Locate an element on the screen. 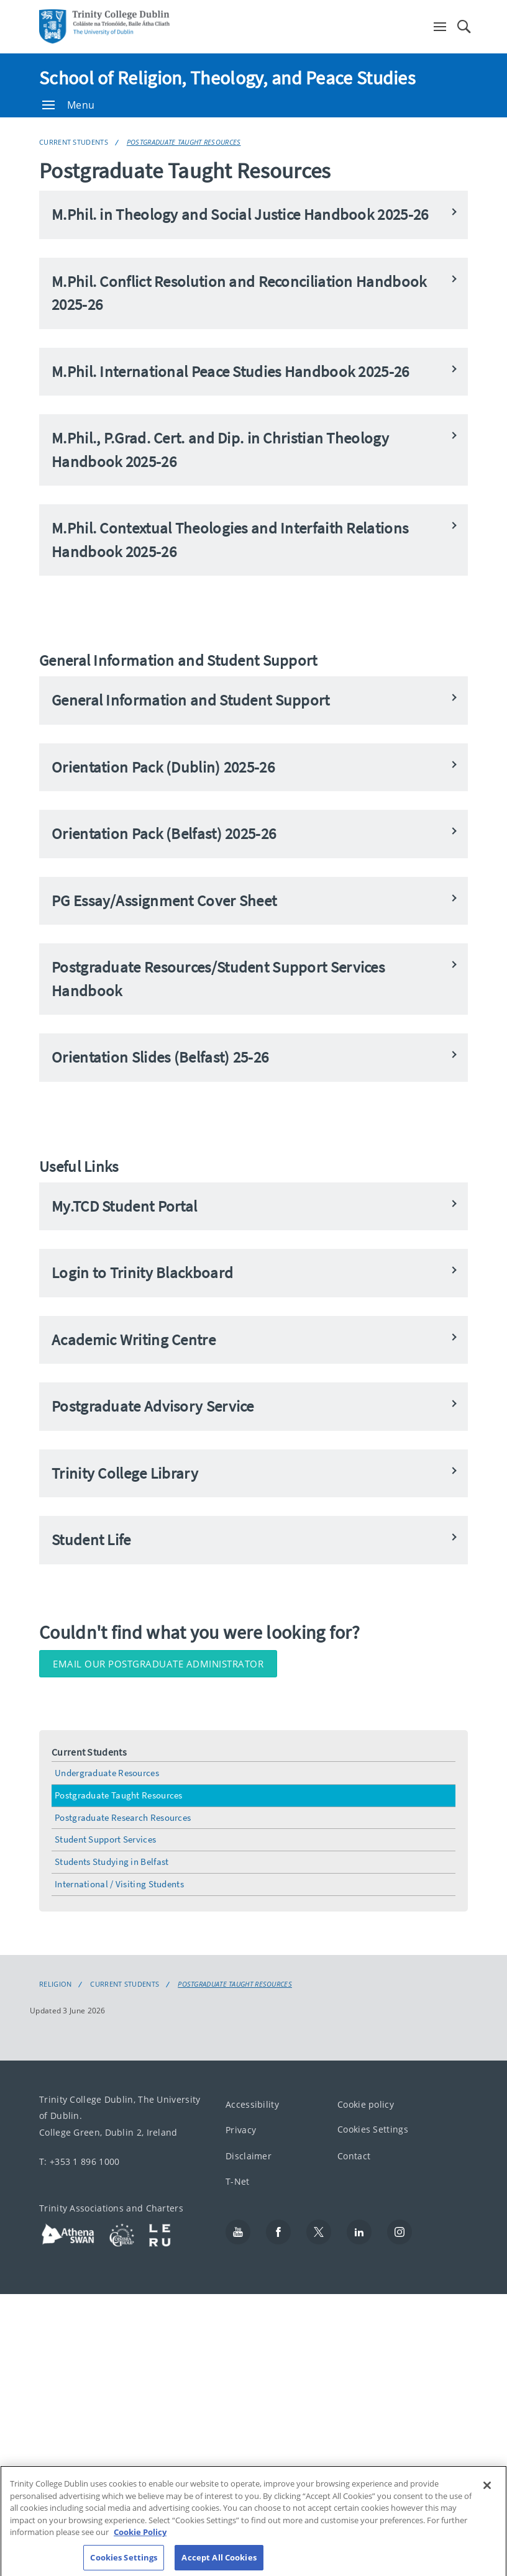  Accessibility is located at coordinates (252, 2104).